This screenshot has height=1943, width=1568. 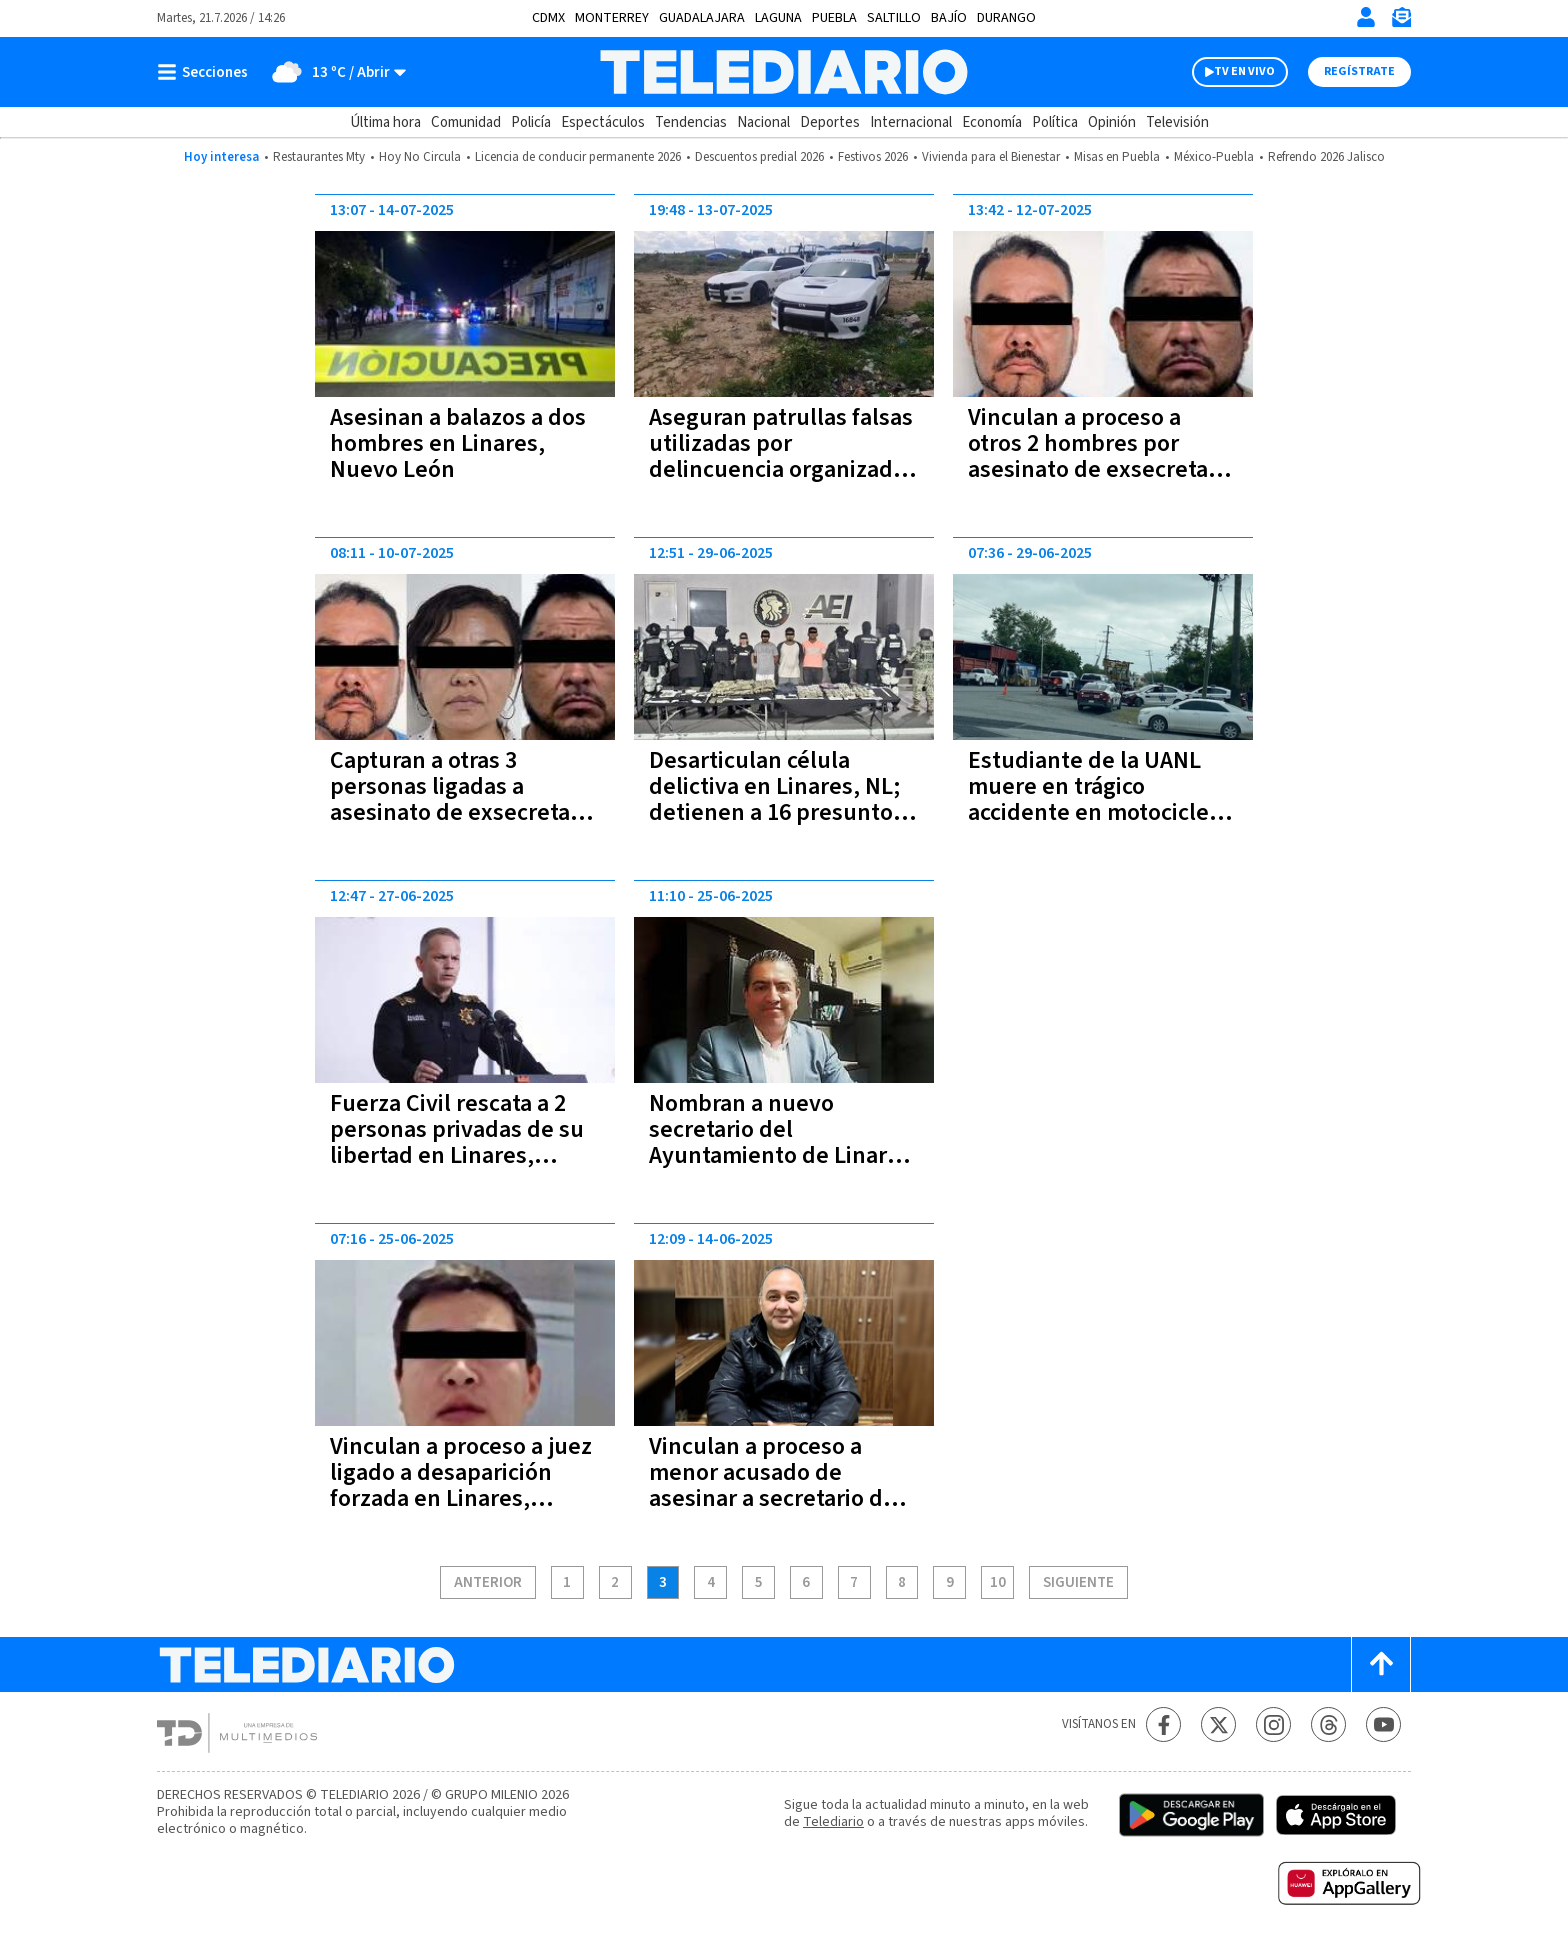 What do you see at coordinates (461, 1485) in the screenshot?
I see `Vinculan a proceso a juez ligado a desaparición forzada en Linares, Nuevo León` at bounding box center [461, 1485].